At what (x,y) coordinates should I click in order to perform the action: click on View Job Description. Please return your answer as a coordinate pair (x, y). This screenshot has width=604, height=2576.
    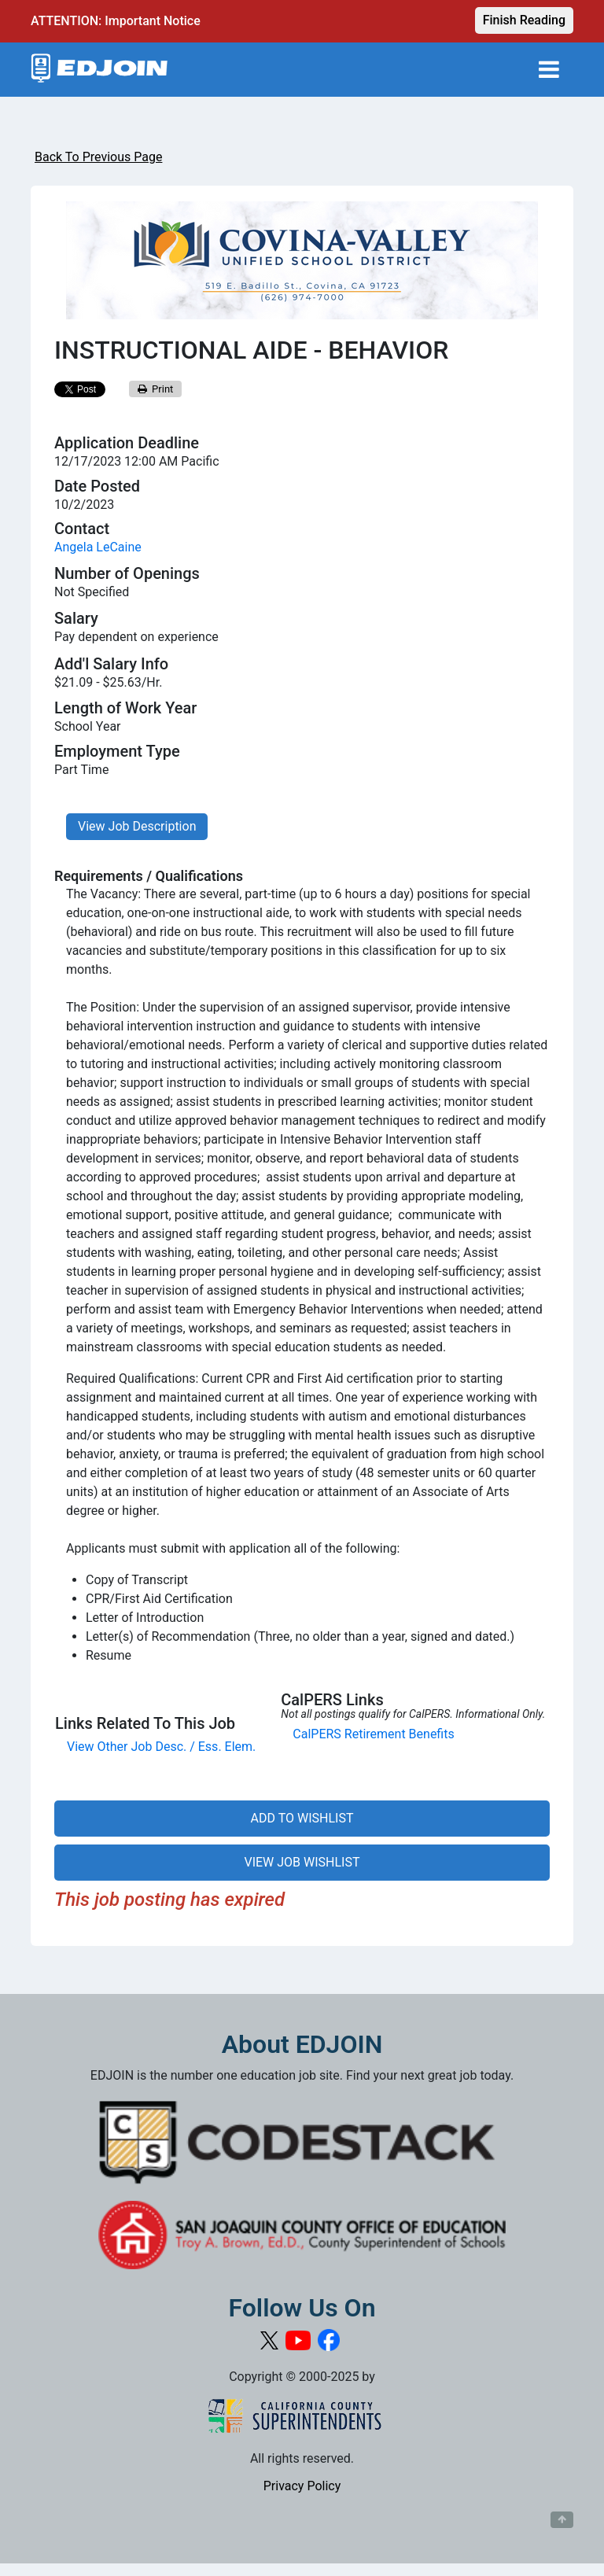
    Looking at the image, I should click on (137, 826).